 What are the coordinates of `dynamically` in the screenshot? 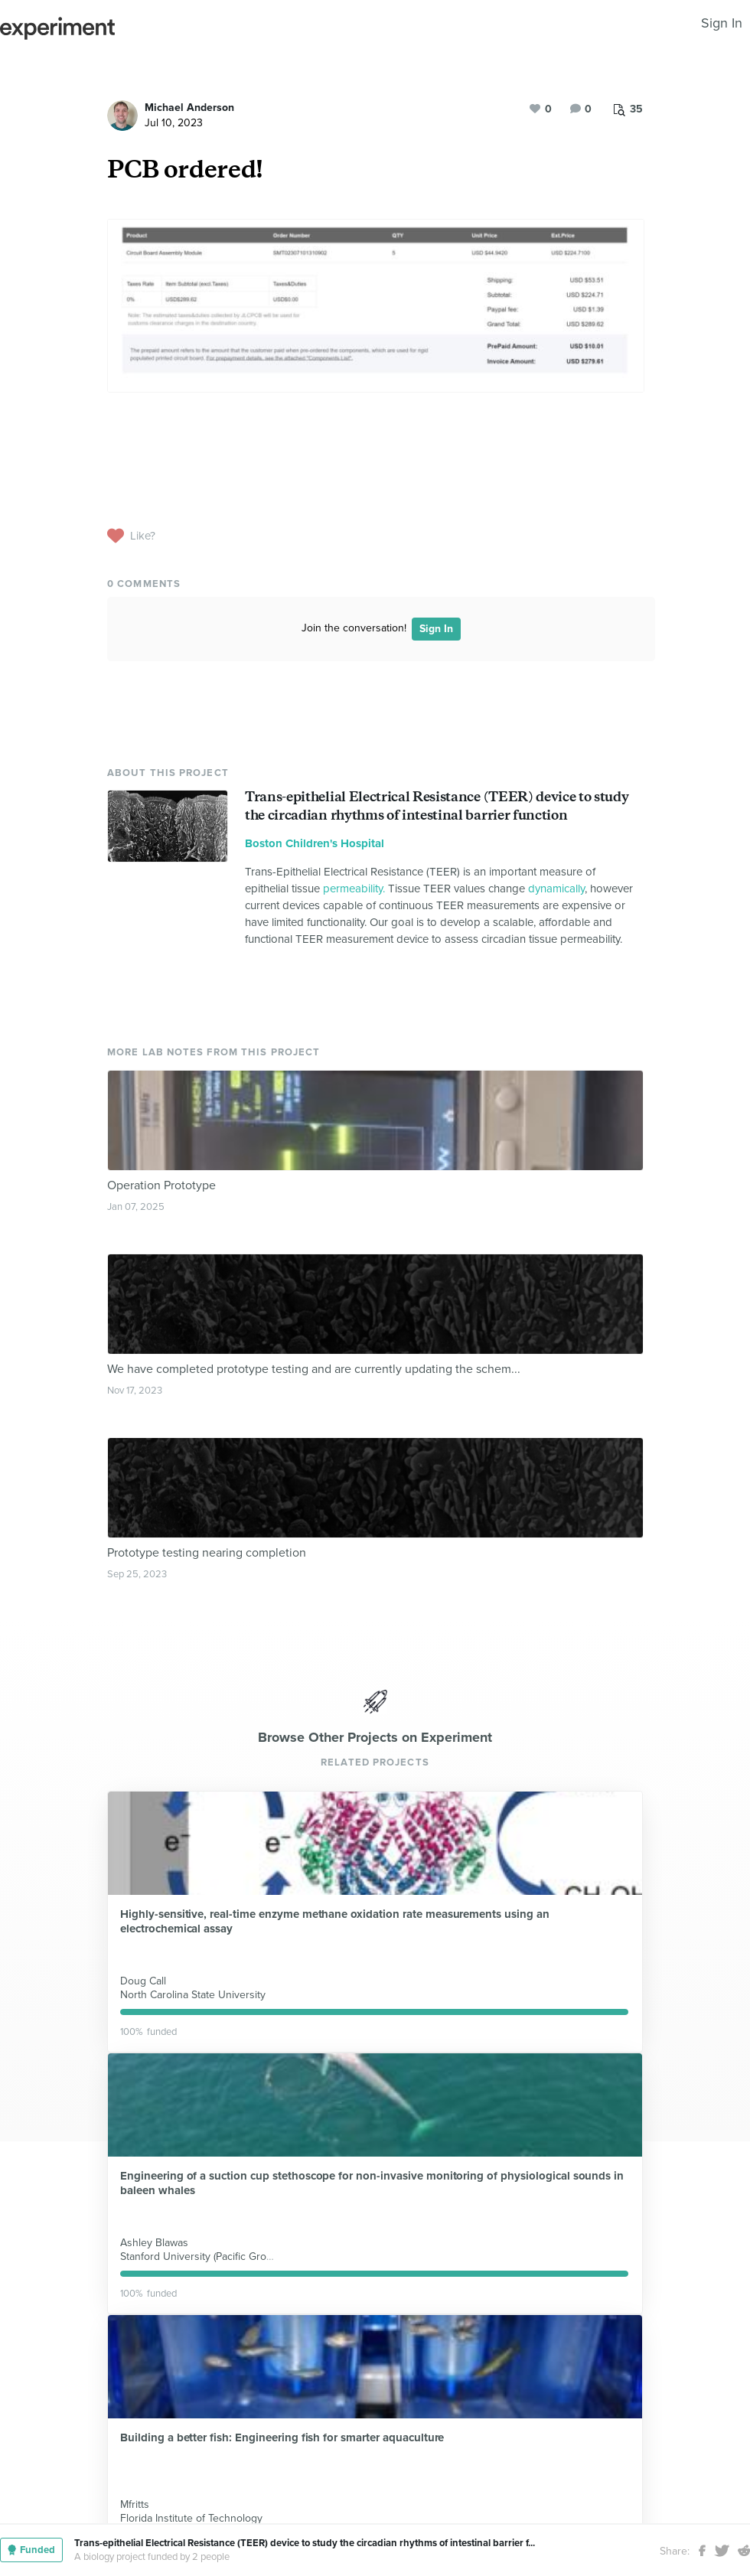 It's located at (556, 888).